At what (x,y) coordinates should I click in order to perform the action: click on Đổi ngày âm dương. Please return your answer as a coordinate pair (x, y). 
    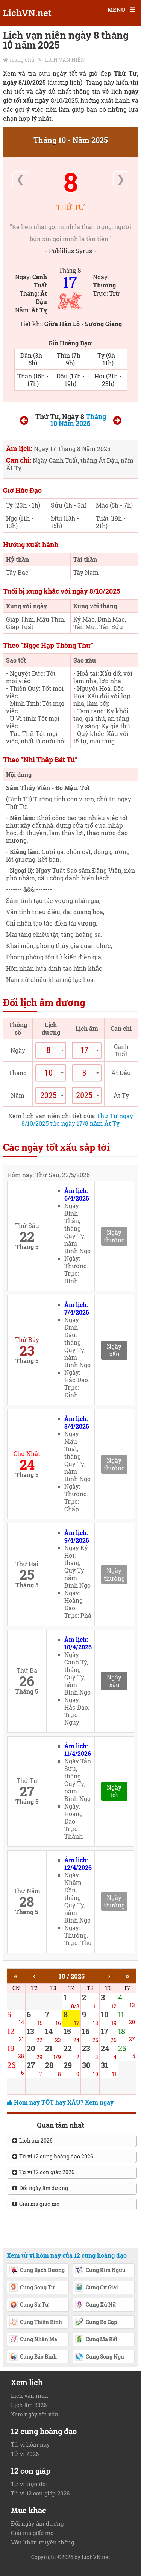
    Looking at the image, I should click on (40, 2187).